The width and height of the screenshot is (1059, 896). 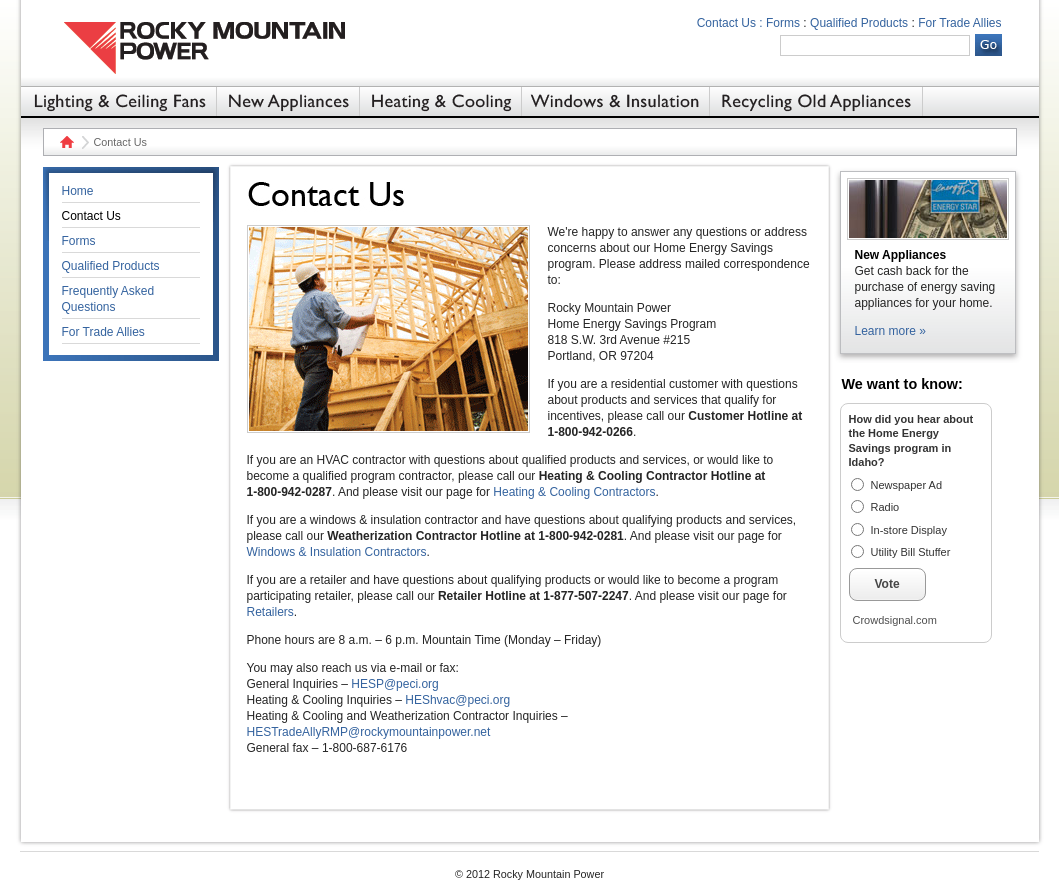 What do you see at coordinates (895, 620) in the screenshot?
I see `Crowdsignal.com` at bounding box center [895, 620].